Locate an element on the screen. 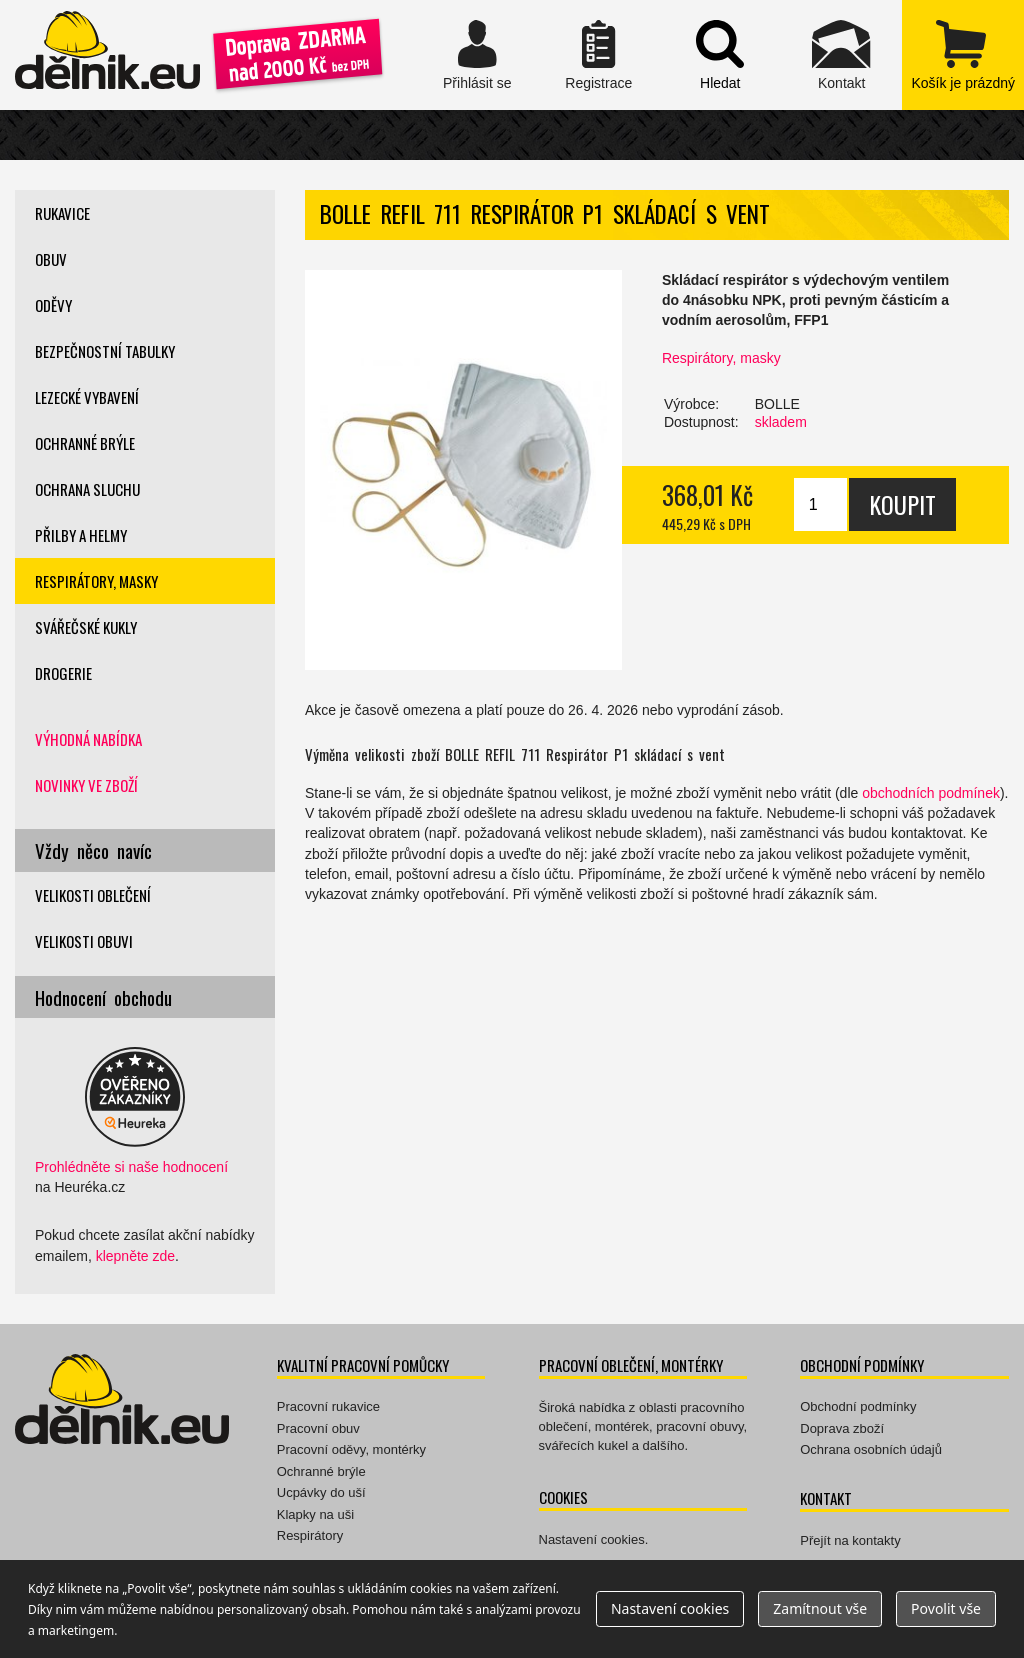 The height and width of the screenshot is (1658, 1024). Ochranné brýle is located at coordinates (85, 443).